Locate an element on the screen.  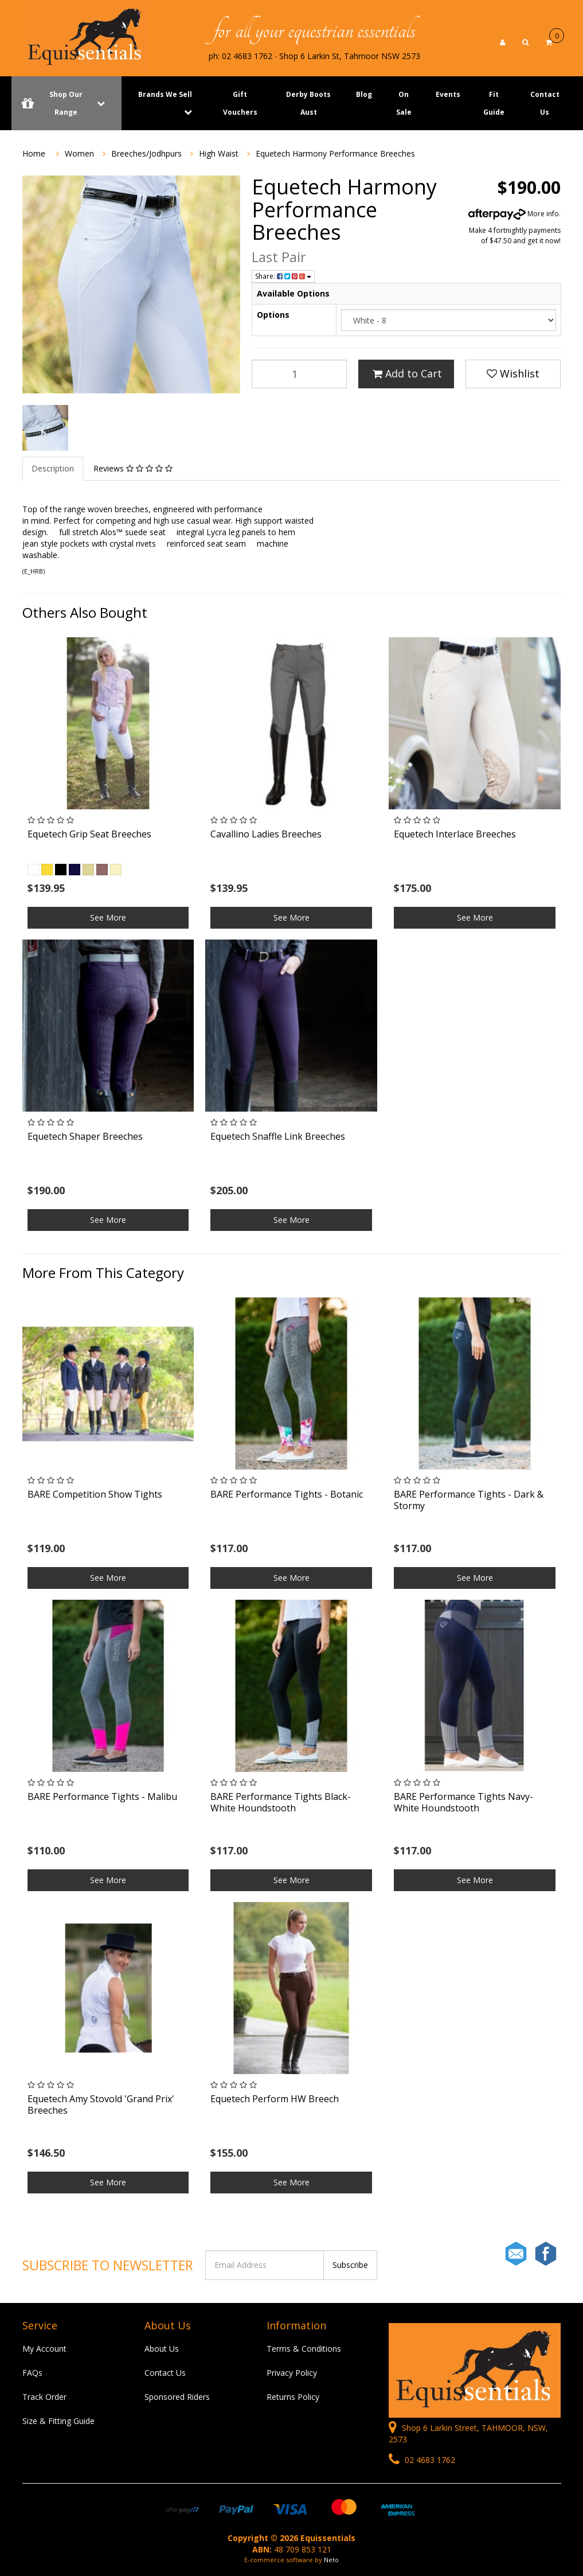
Breeches/Jodhpurs is located at coordinates (146, 153).